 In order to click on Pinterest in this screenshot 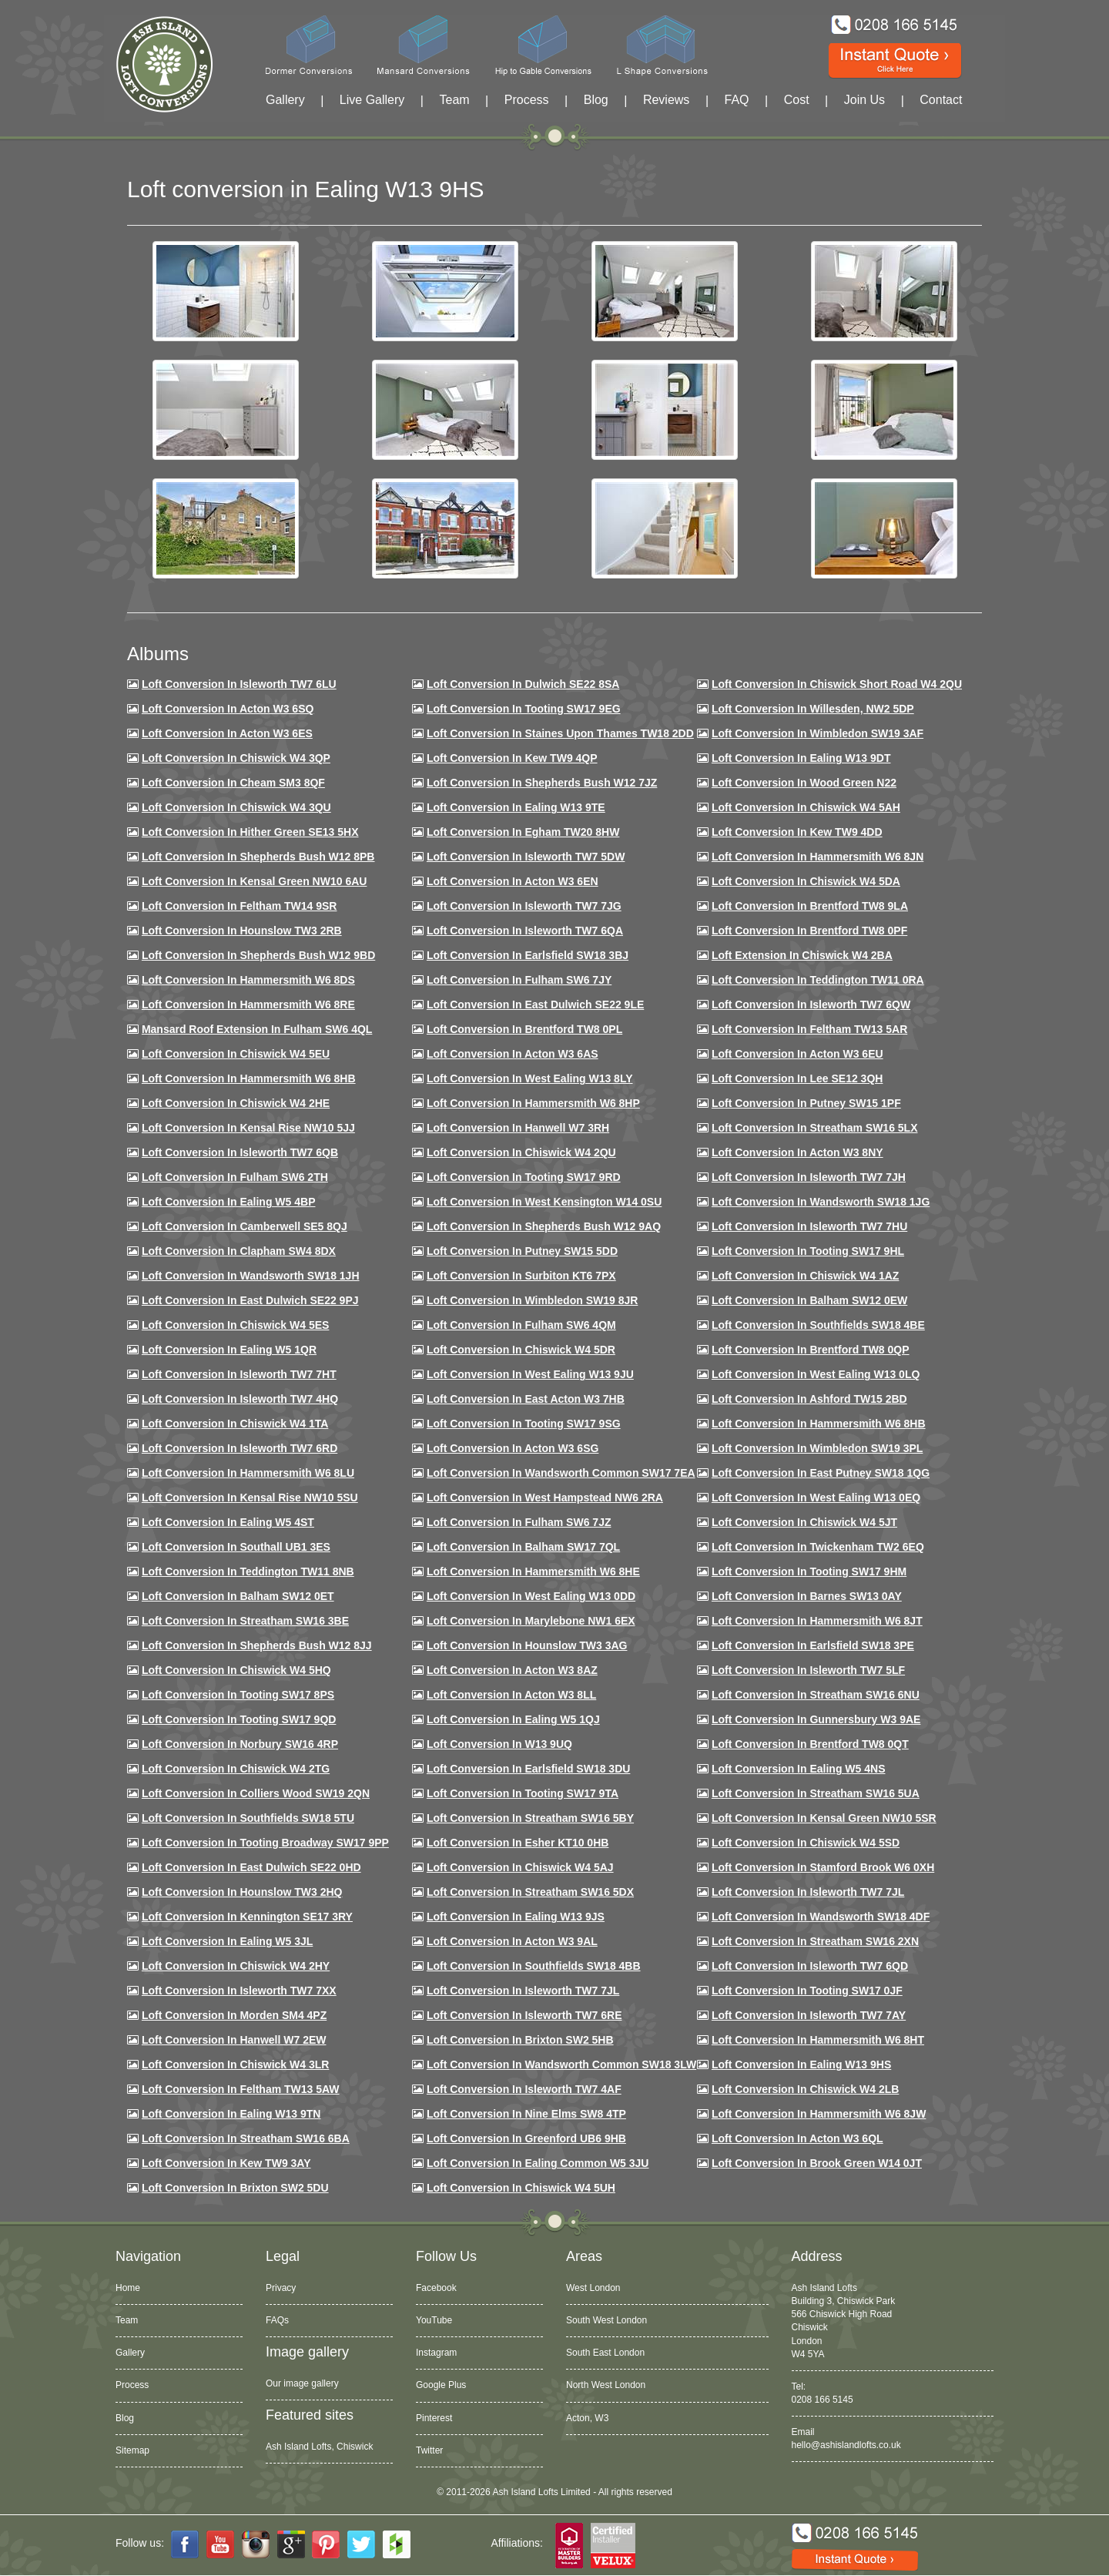, I will do `click(434, 2418)`.